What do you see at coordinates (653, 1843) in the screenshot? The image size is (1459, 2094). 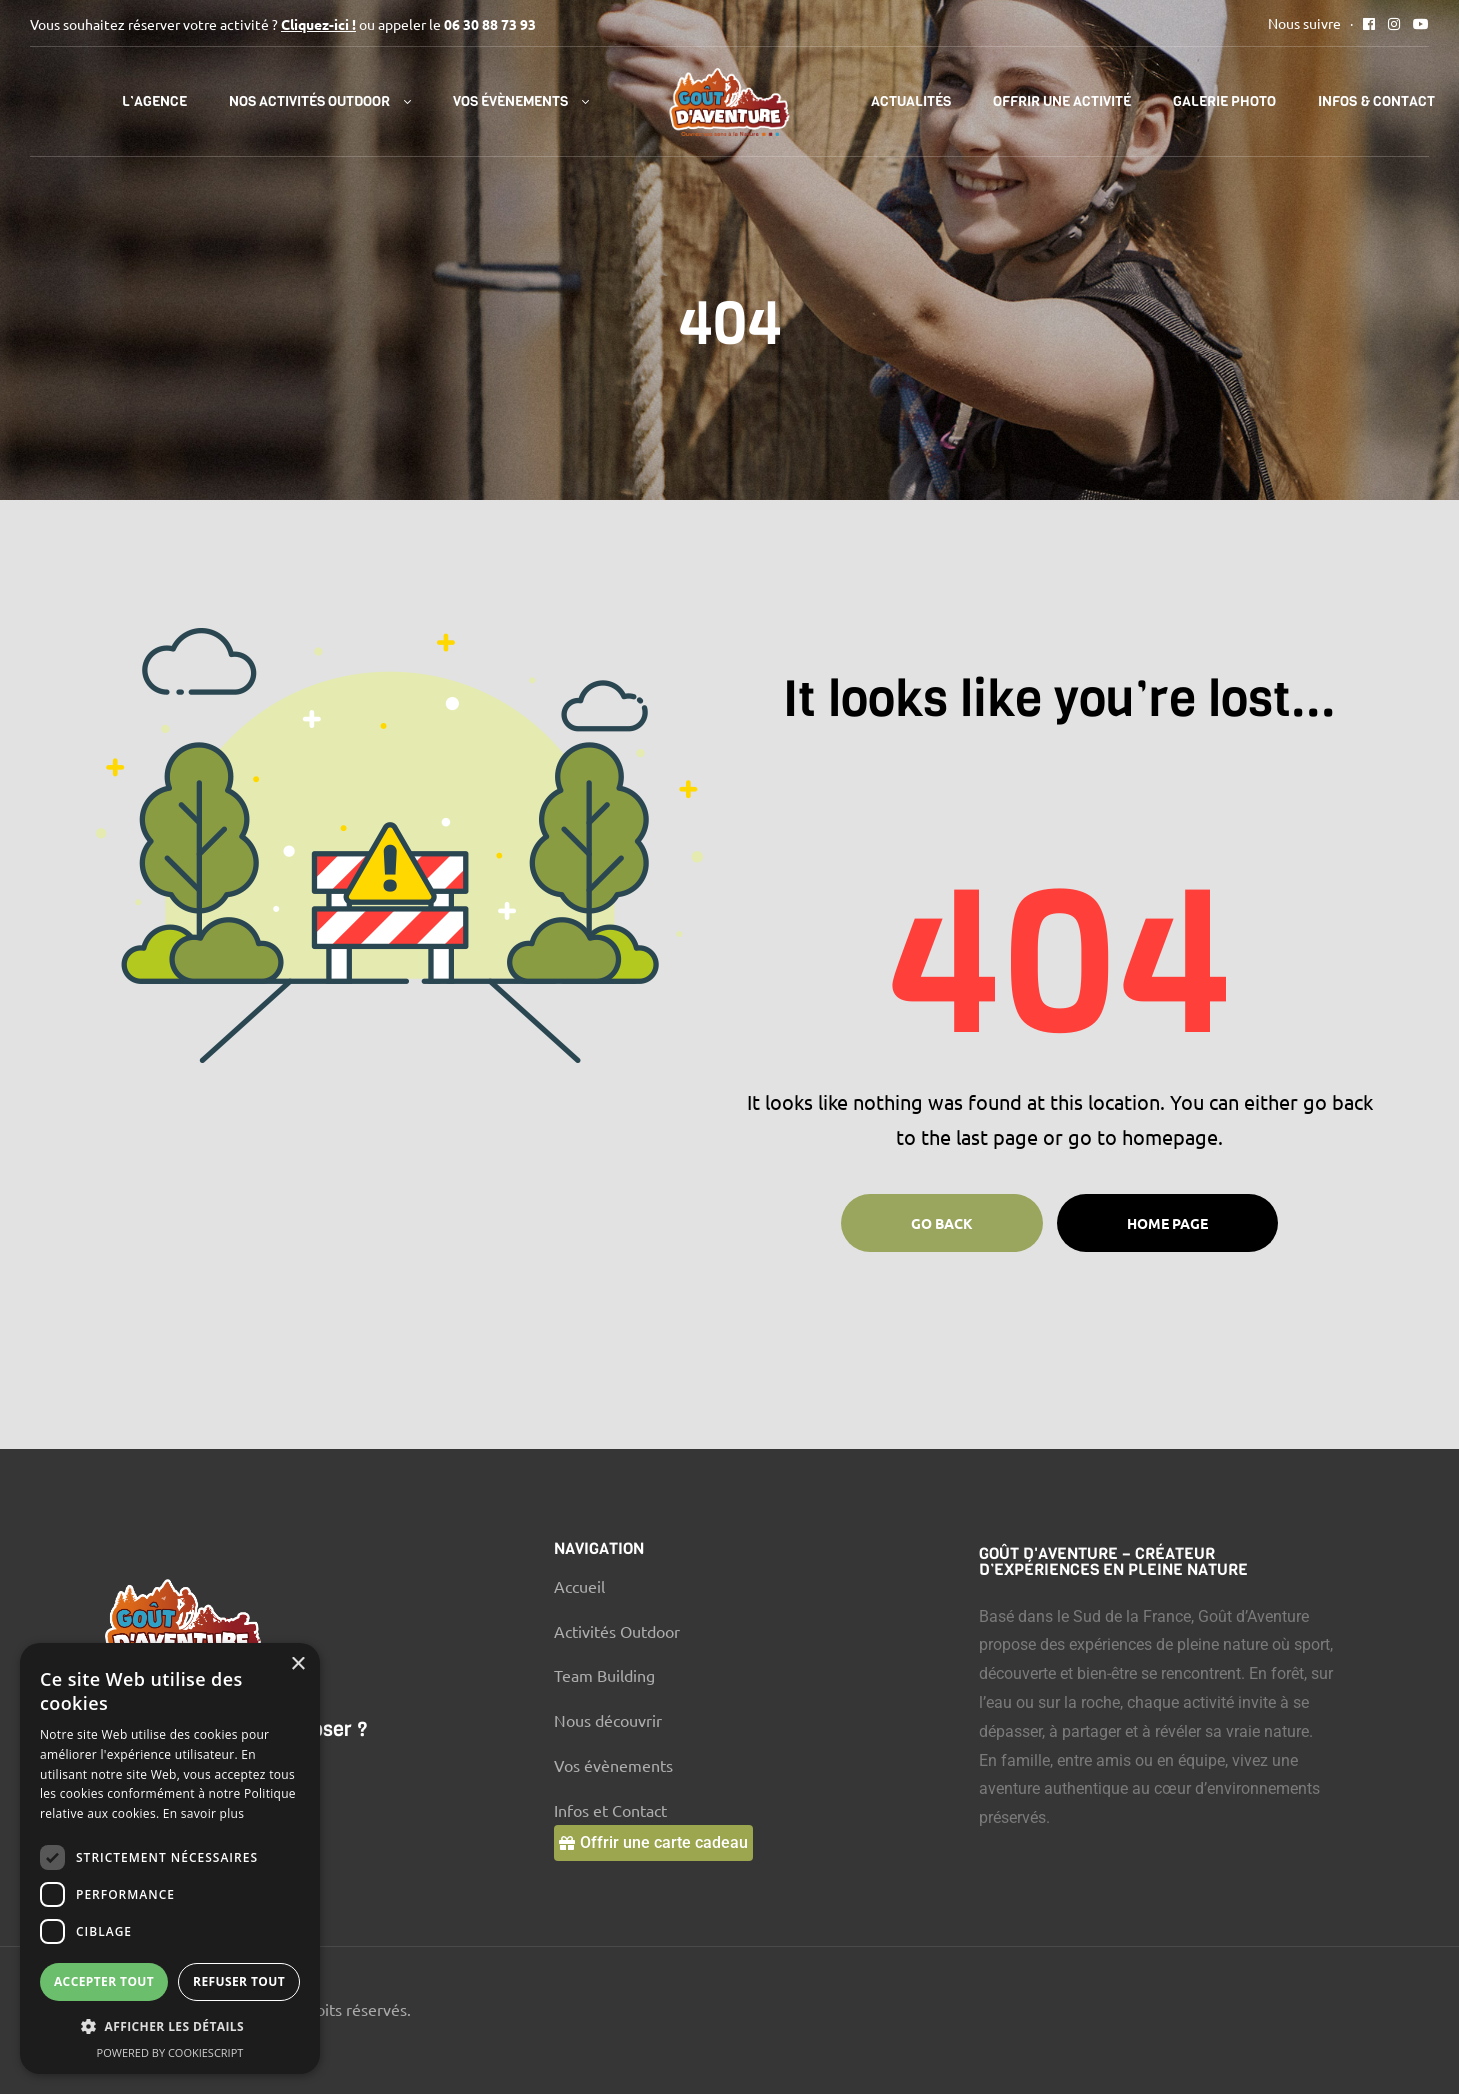 I see `[button]` at bounding box center [653, 1843].